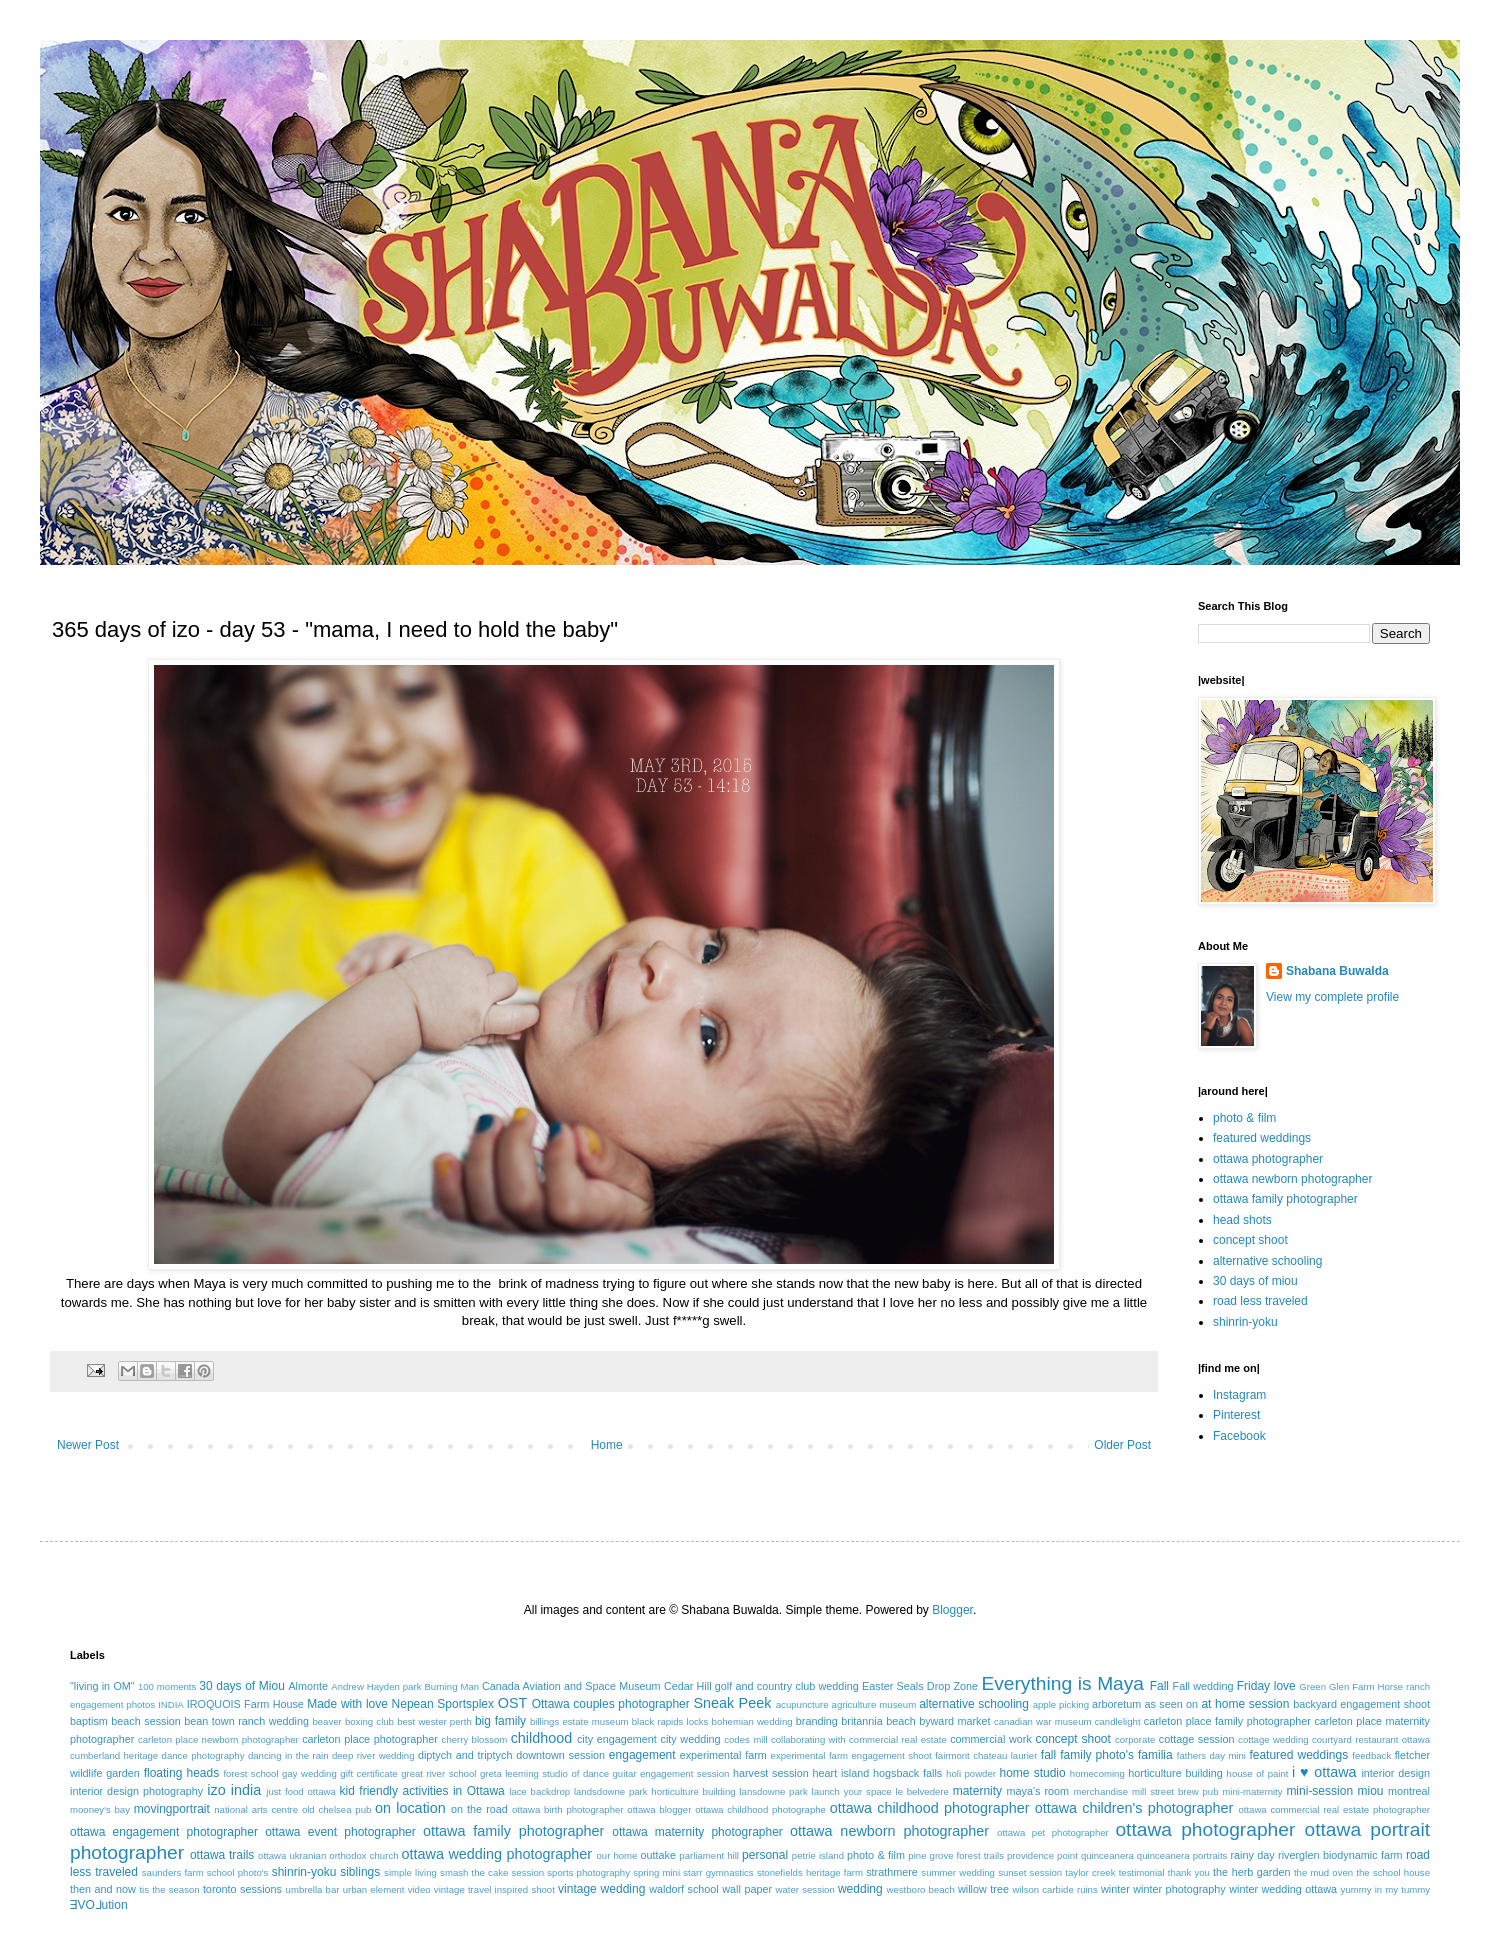 Image resolution: width=1500 pixels, height=1953 pixels. I want to click on featured weddings, so click(1262, 1138).